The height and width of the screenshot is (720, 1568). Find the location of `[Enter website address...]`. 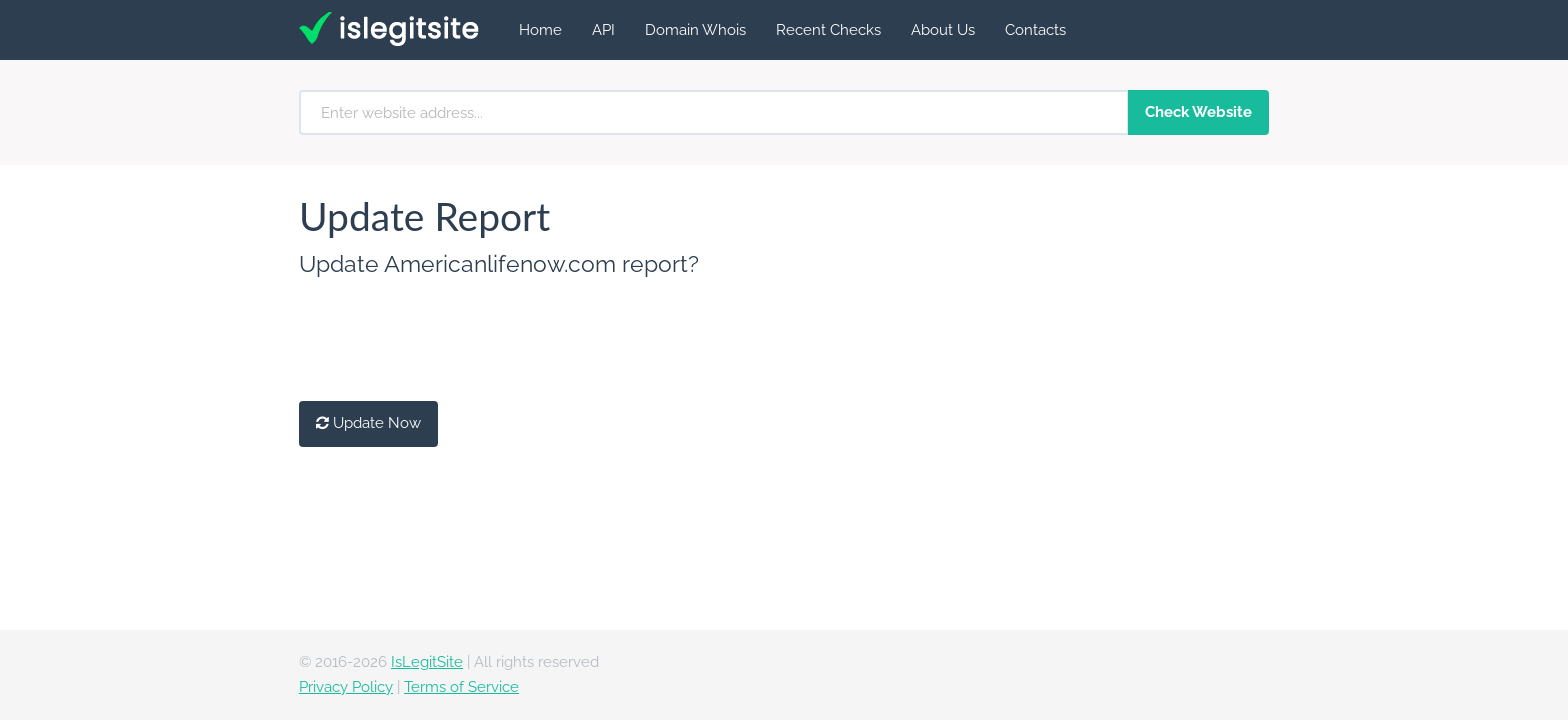

[Enter website address...] is located at coordinates (714, 112).